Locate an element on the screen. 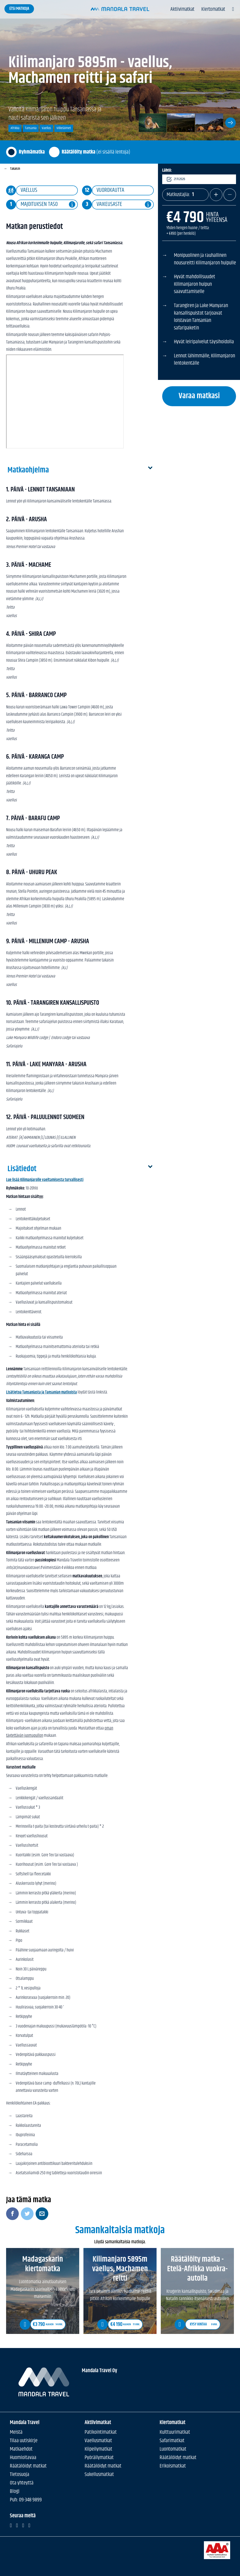  Aktiivimatkat is located at coordinates (182, 9).